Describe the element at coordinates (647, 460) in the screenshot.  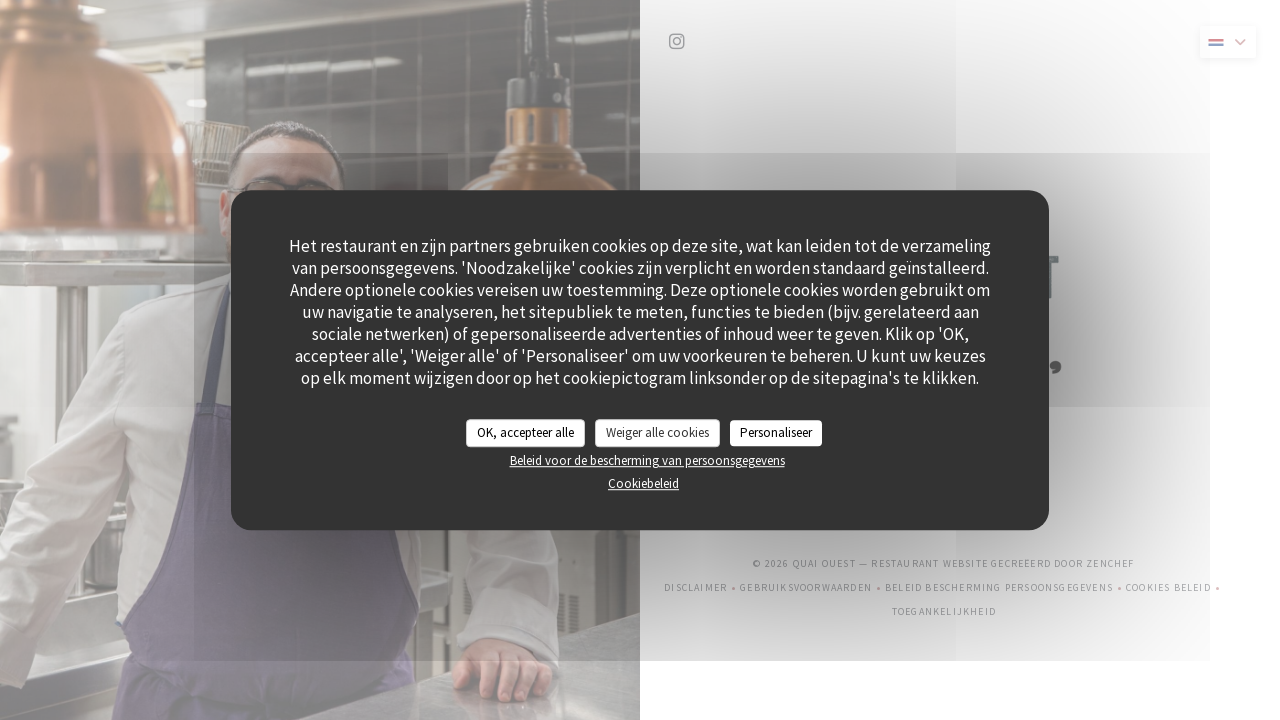
I see `Beleid voor de bescherming van persoonsgegevens [link]` at that location.